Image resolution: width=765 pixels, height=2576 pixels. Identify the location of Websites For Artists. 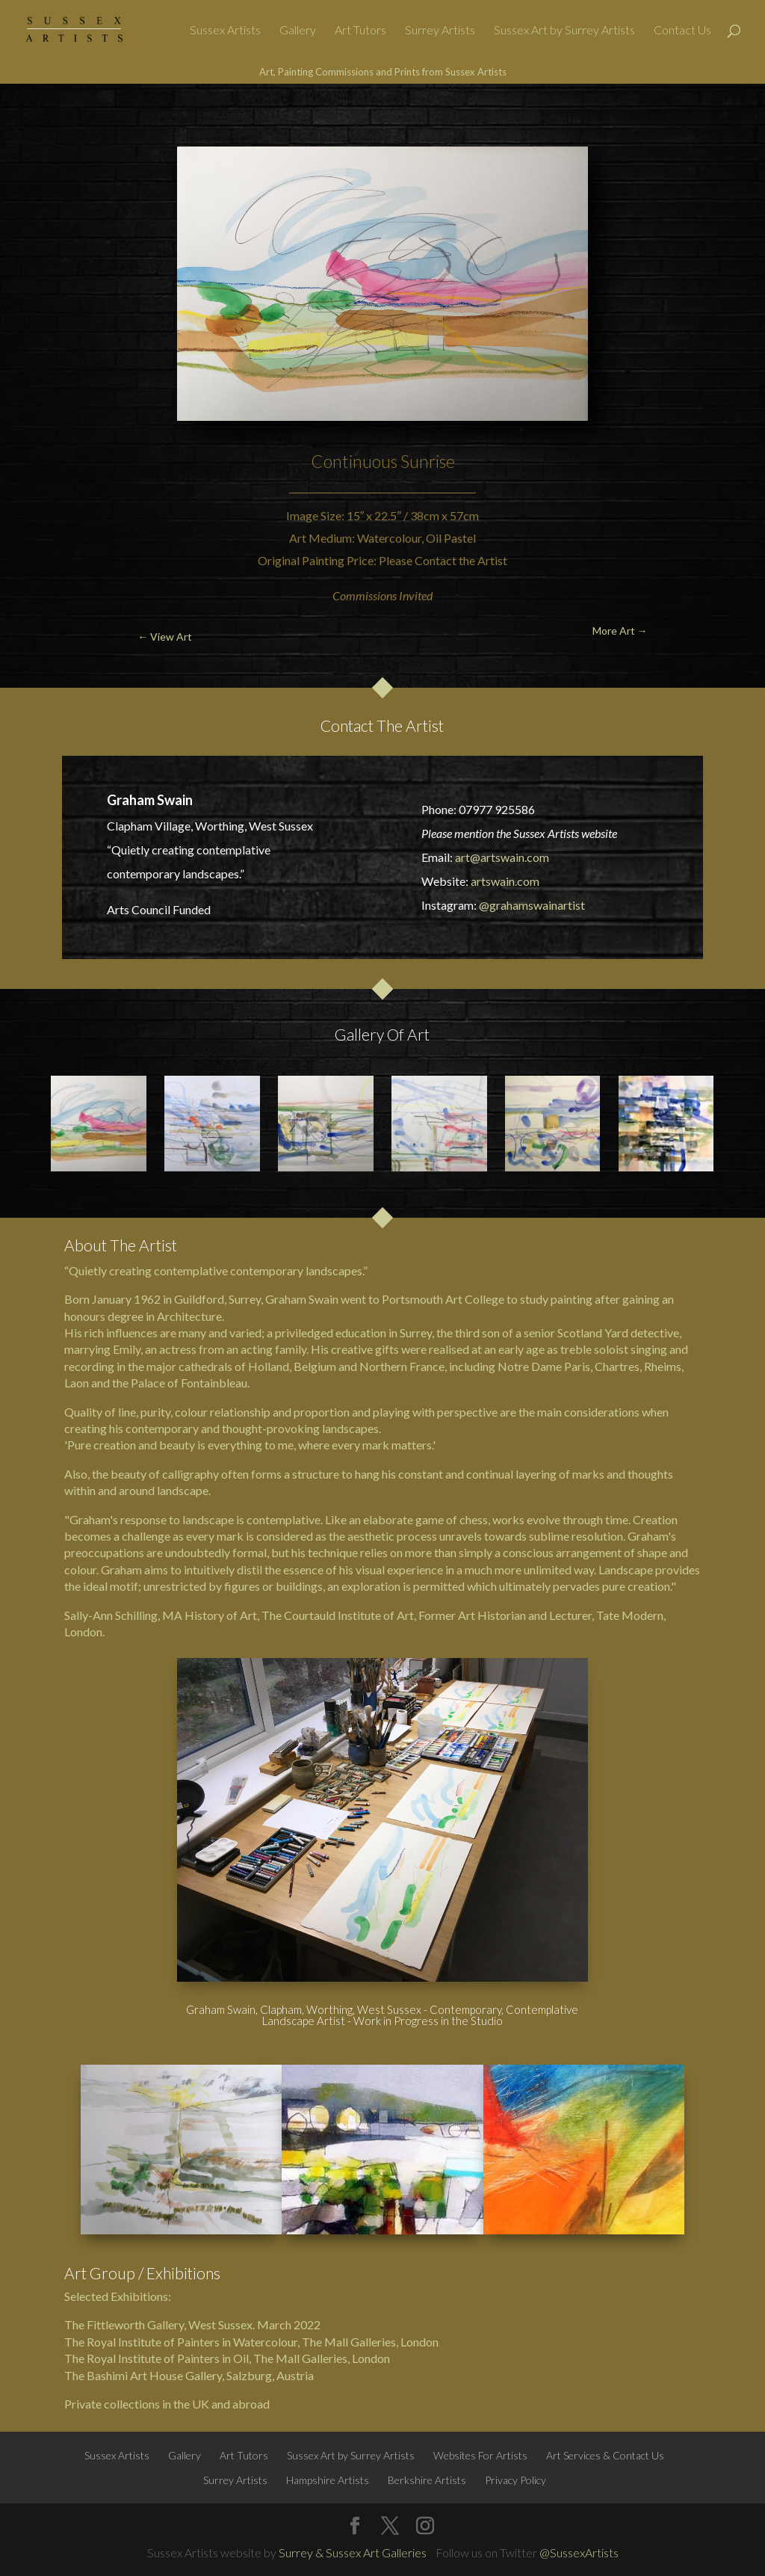
(480, 2455).